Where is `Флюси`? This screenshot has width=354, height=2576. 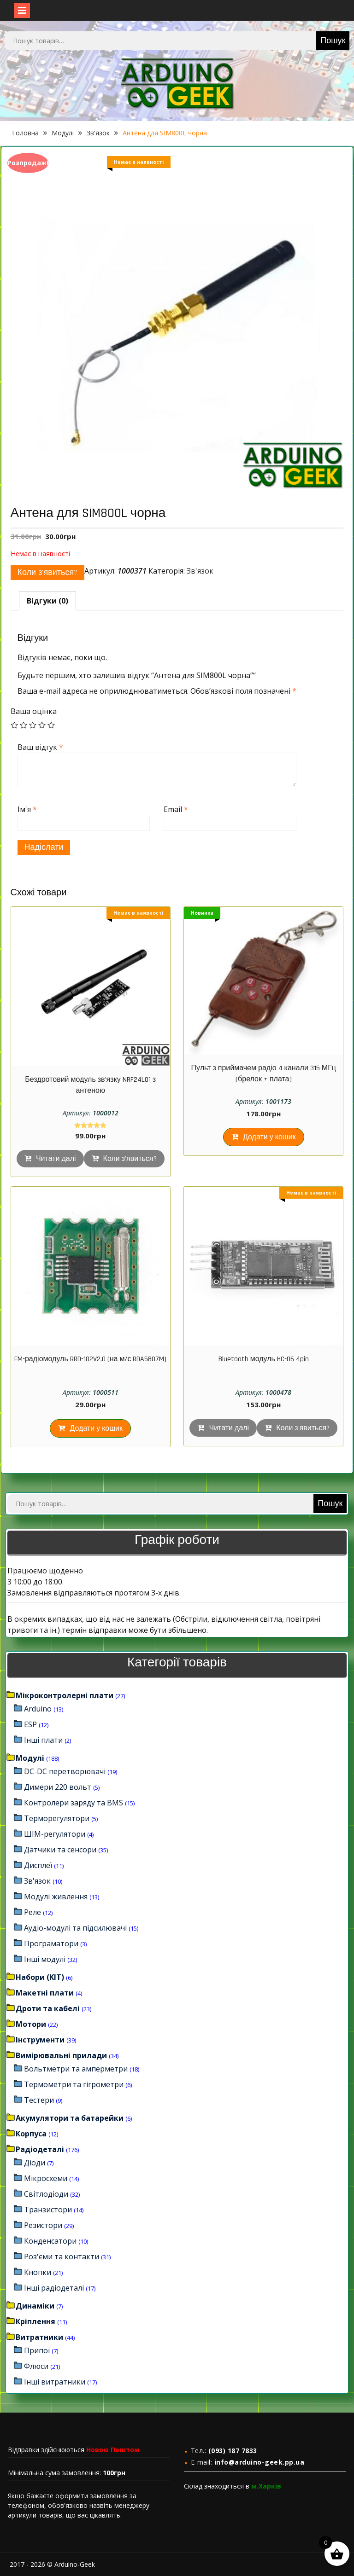 Флюси is located at coordinates (36, 2366).